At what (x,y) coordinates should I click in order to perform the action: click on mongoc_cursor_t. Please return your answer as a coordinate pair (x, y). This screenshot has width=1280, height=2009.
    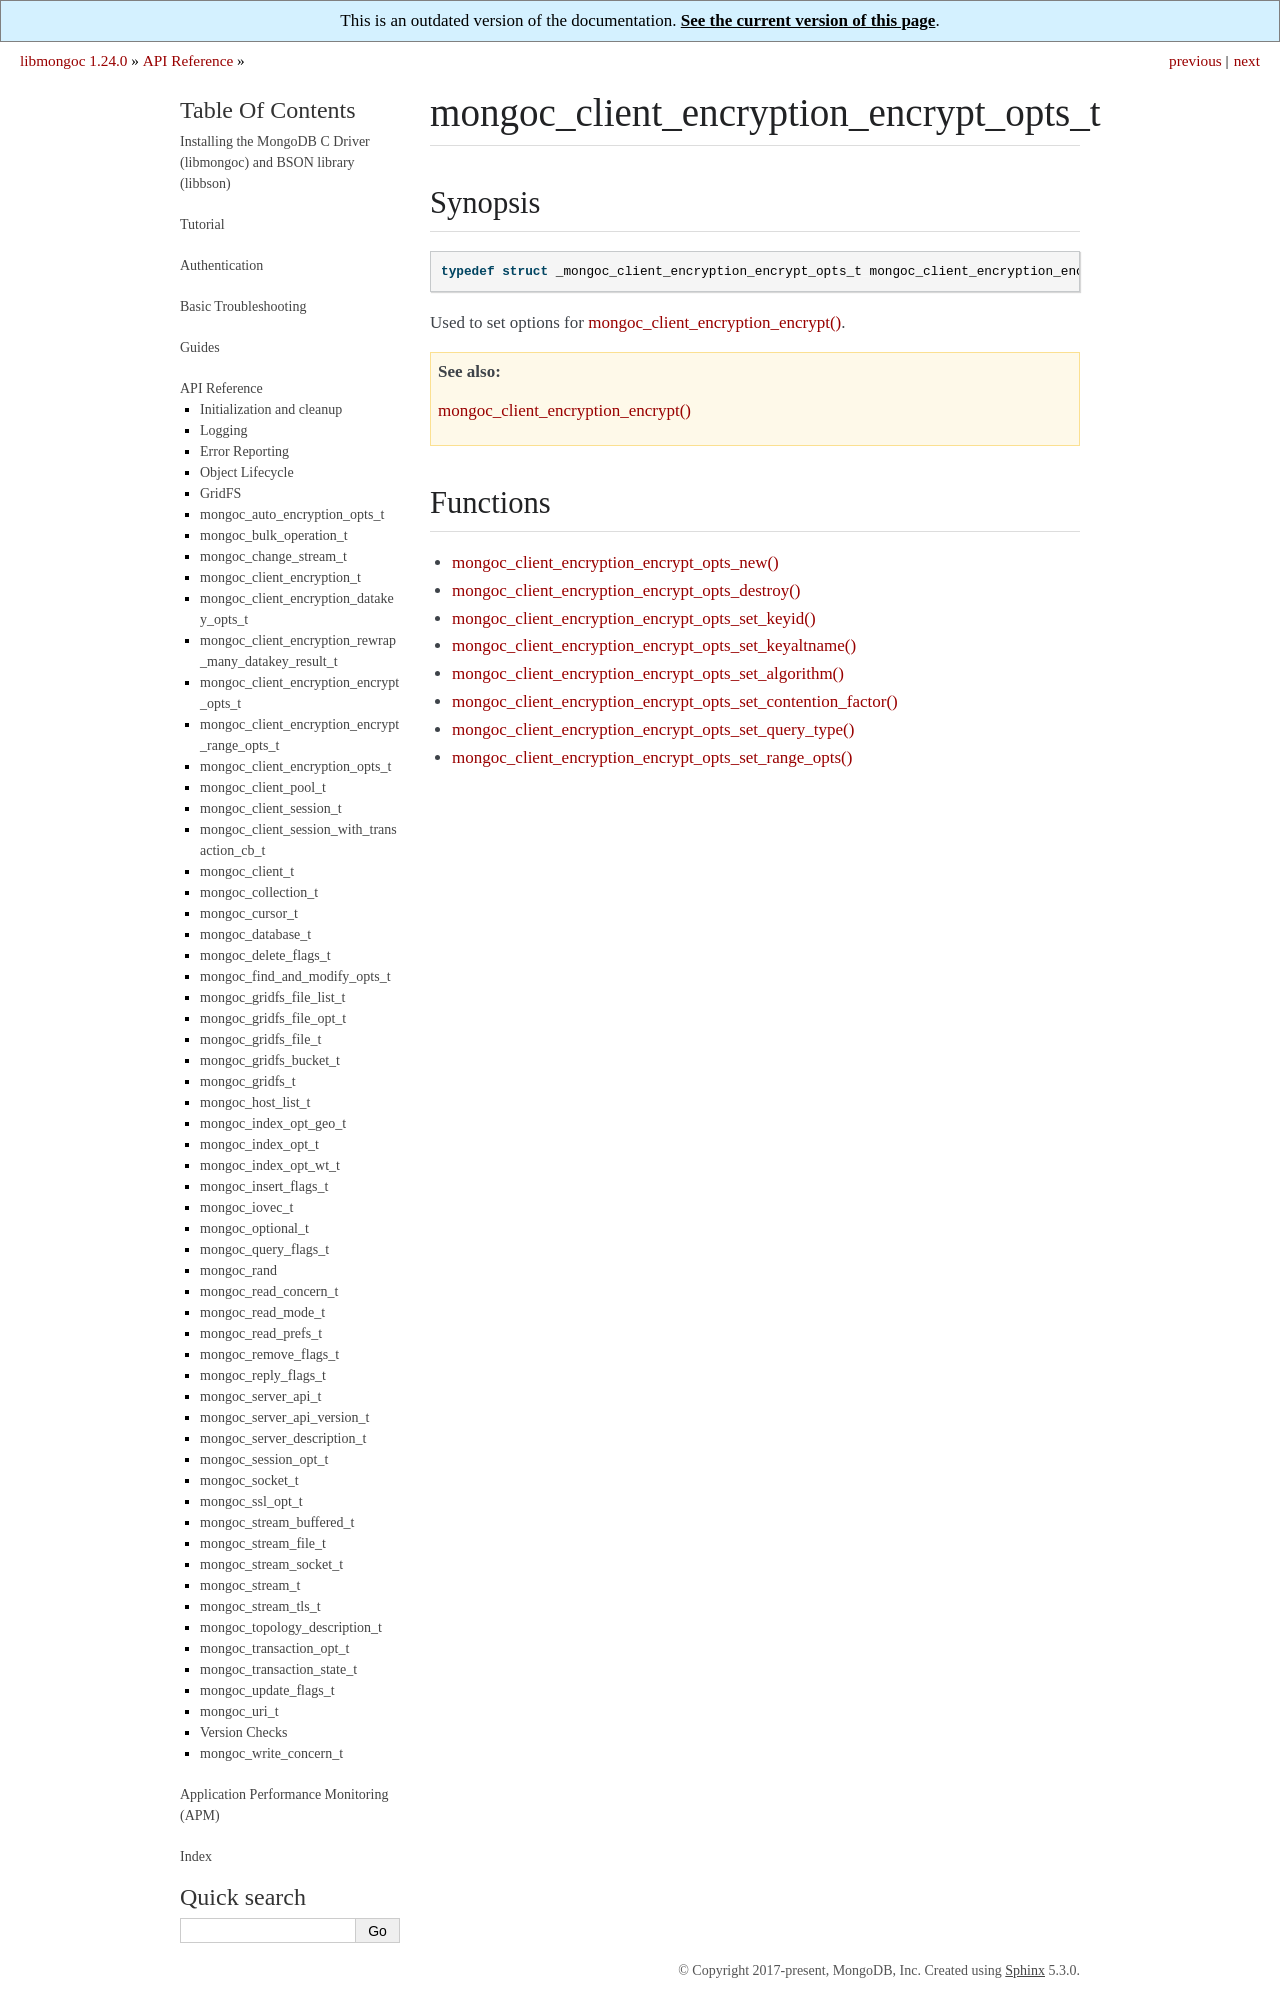
    Looking at the image, I should click on (249, 913).